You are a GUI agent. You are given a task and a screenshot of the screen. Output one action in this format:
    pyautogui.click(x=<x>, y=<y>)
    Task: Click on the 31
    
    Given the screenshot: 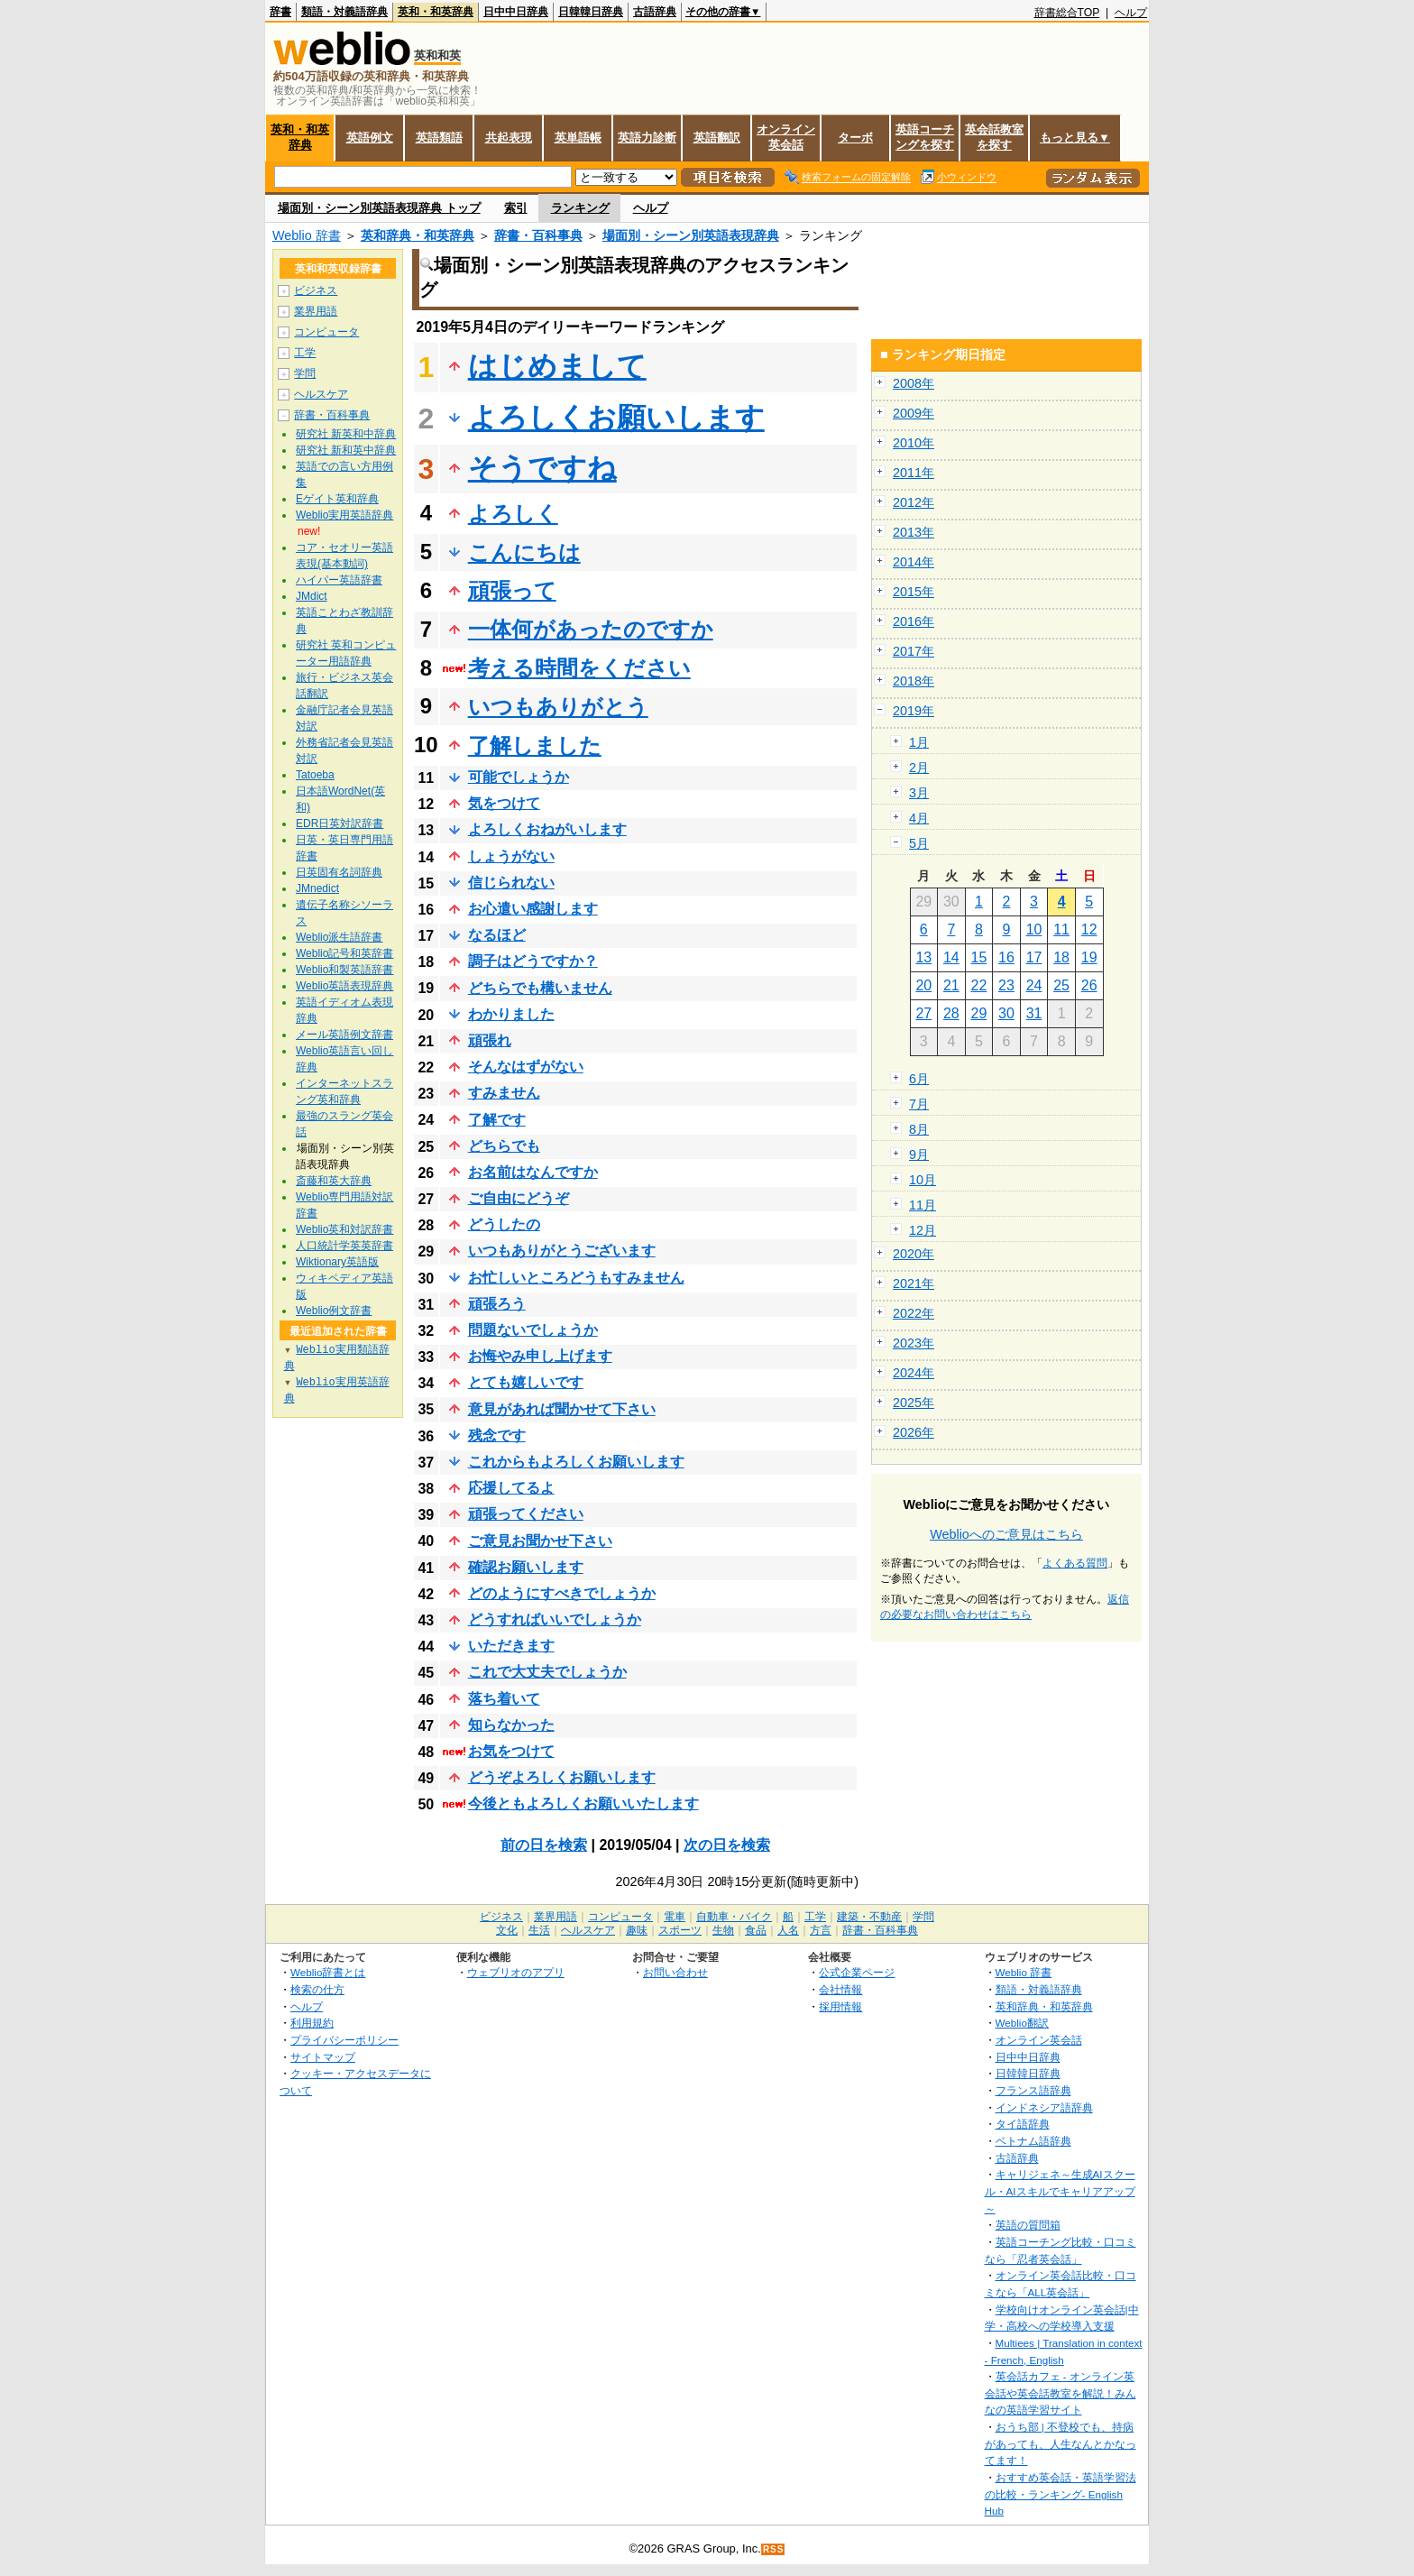 What is the action you would take?
    pyautogui.click(x=1034, y=1013)
    